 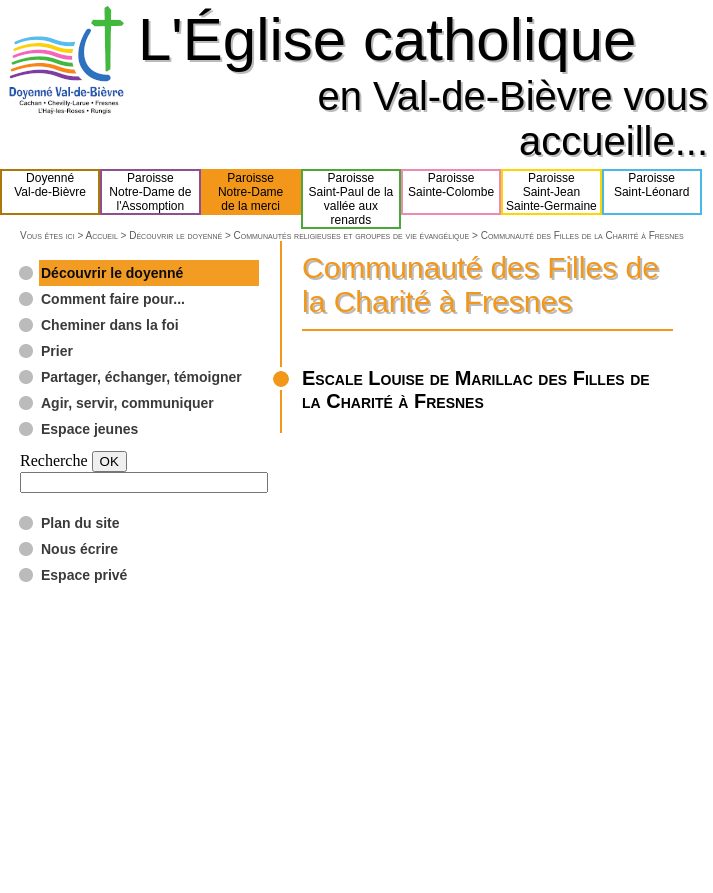 What do you see at coordinates (351, 199) in the screenshot?
I see `ParoisseSaint-Paul de lavallée aux renards` at bounding box center [351, 199].